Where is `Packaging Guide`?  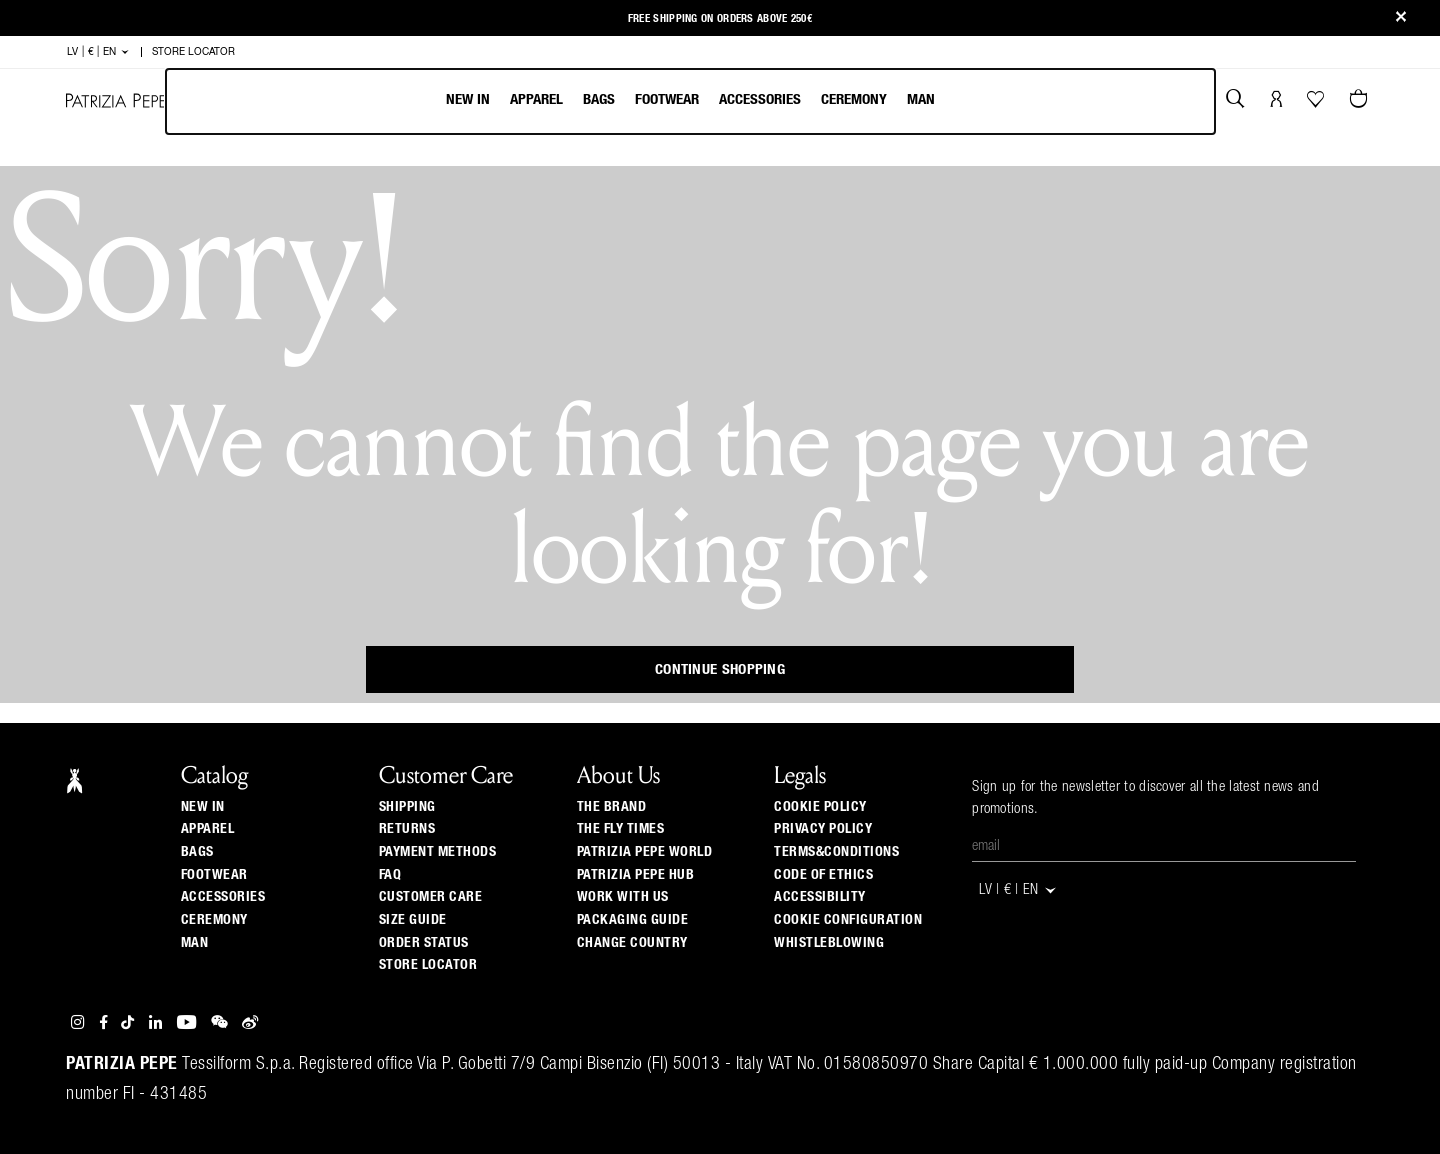
Packaging Guide is located at coordinates (633, 920).